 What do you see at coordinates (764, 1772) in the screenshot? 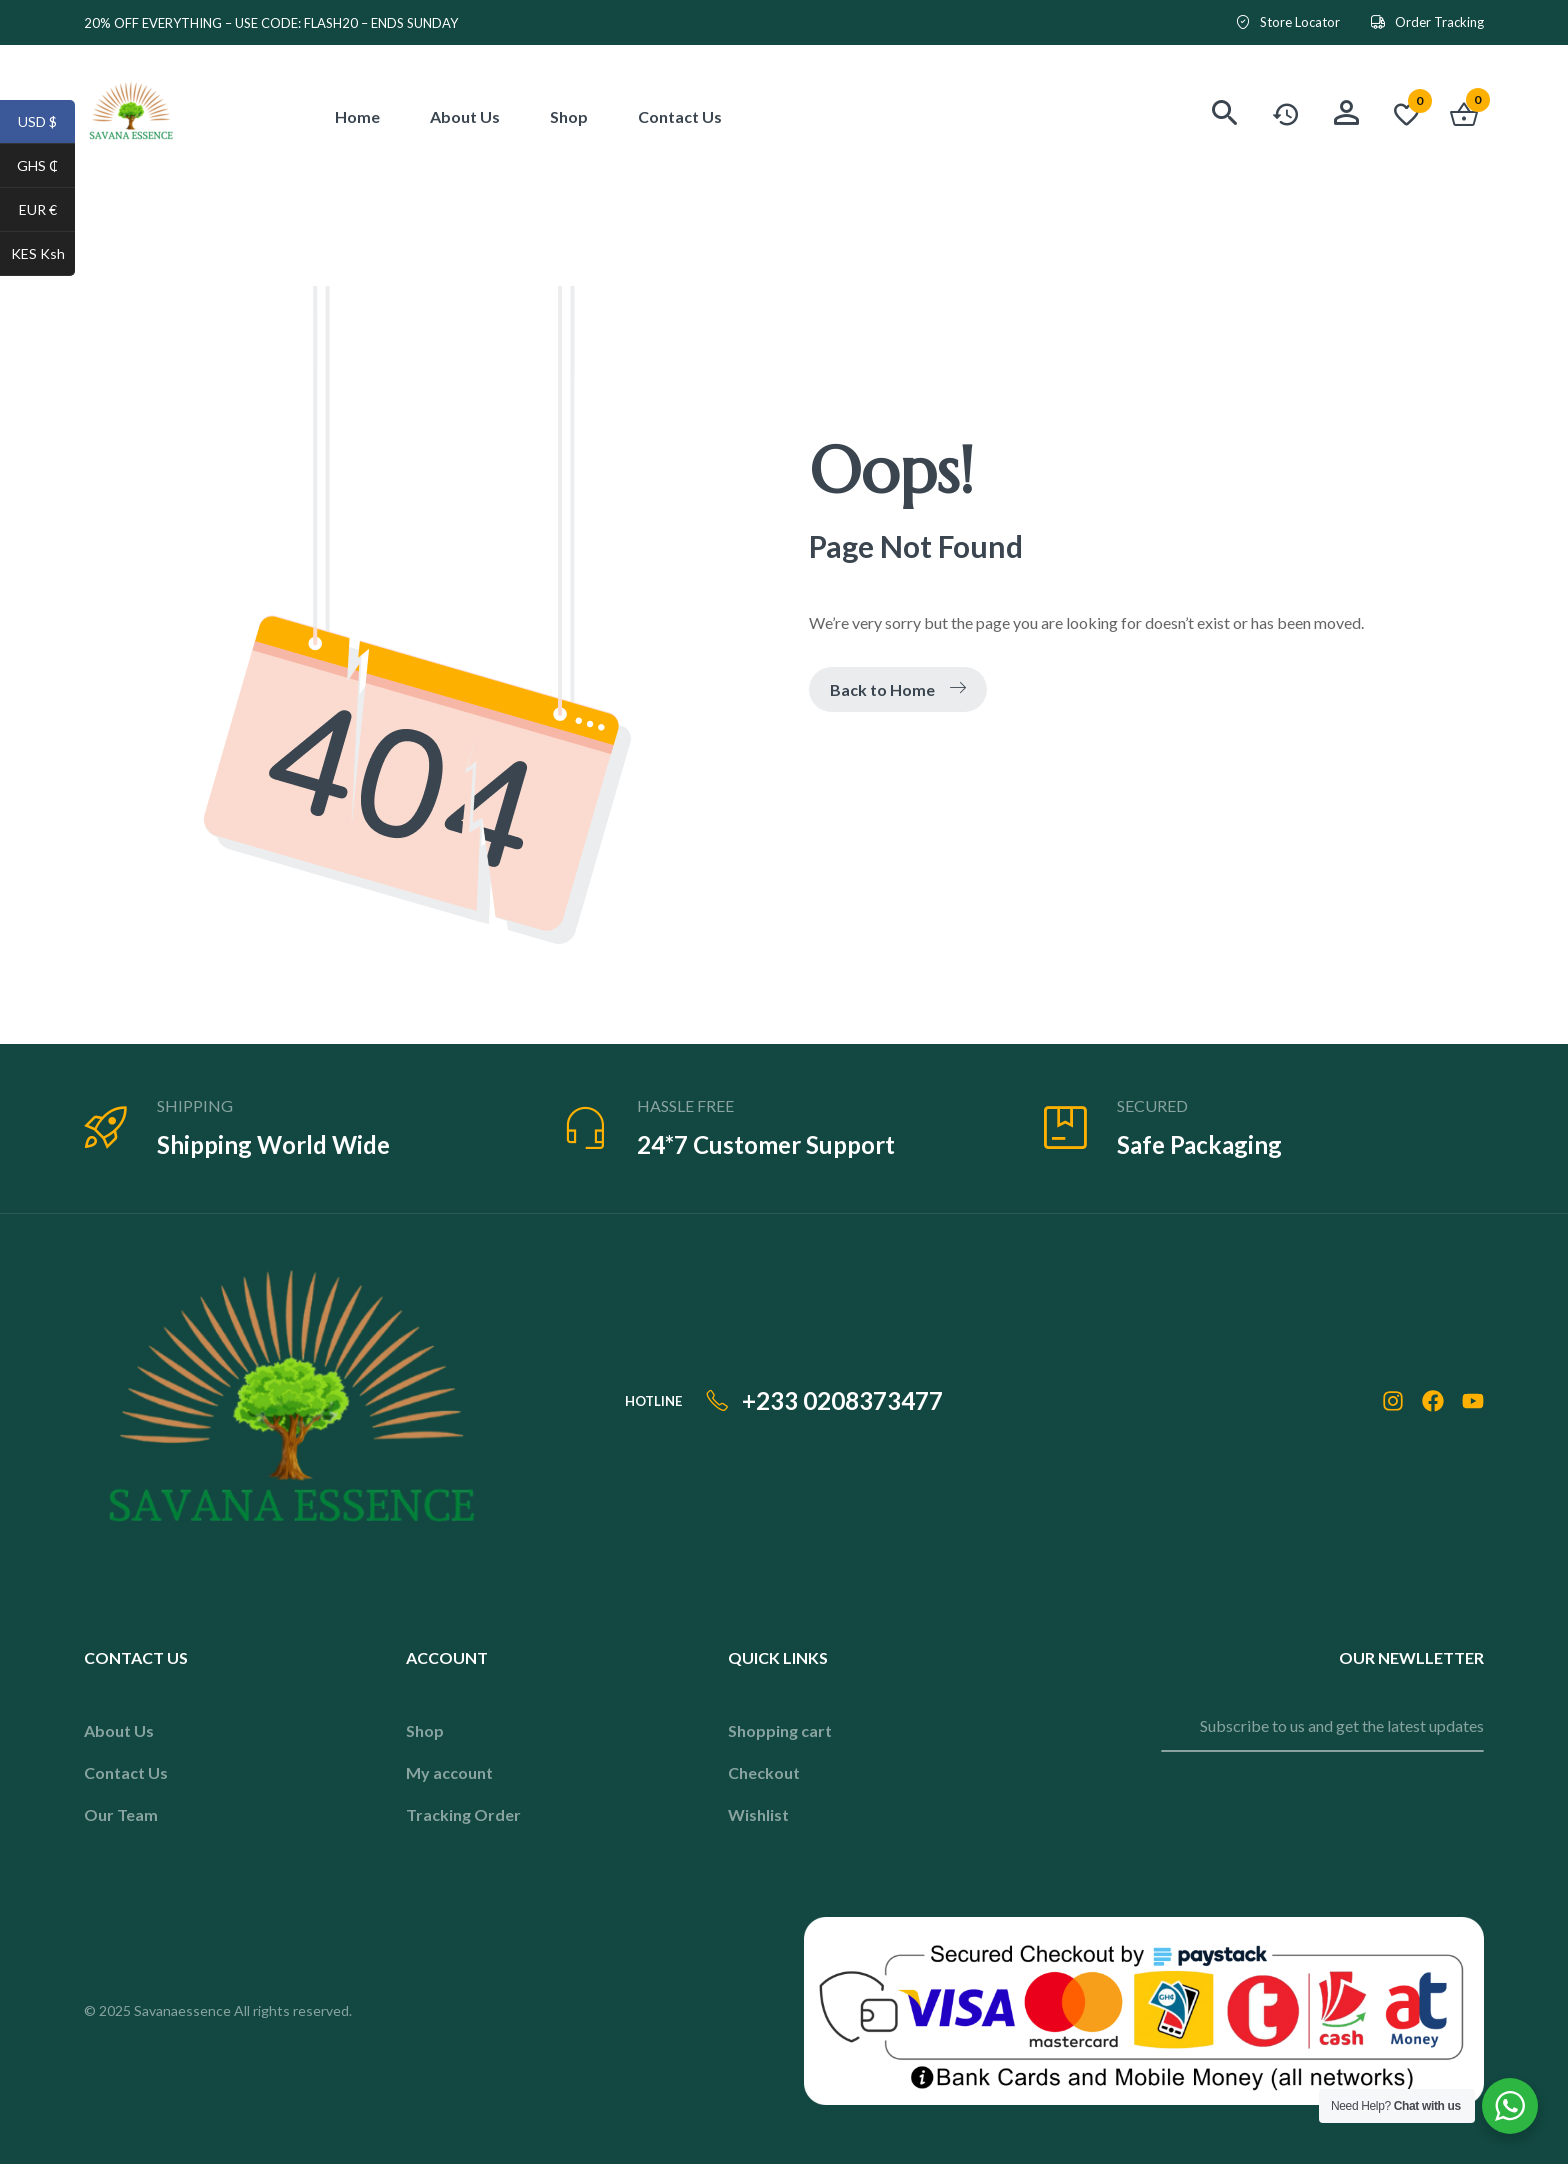
I see `Checkout` at bounding box center [764, 1772].